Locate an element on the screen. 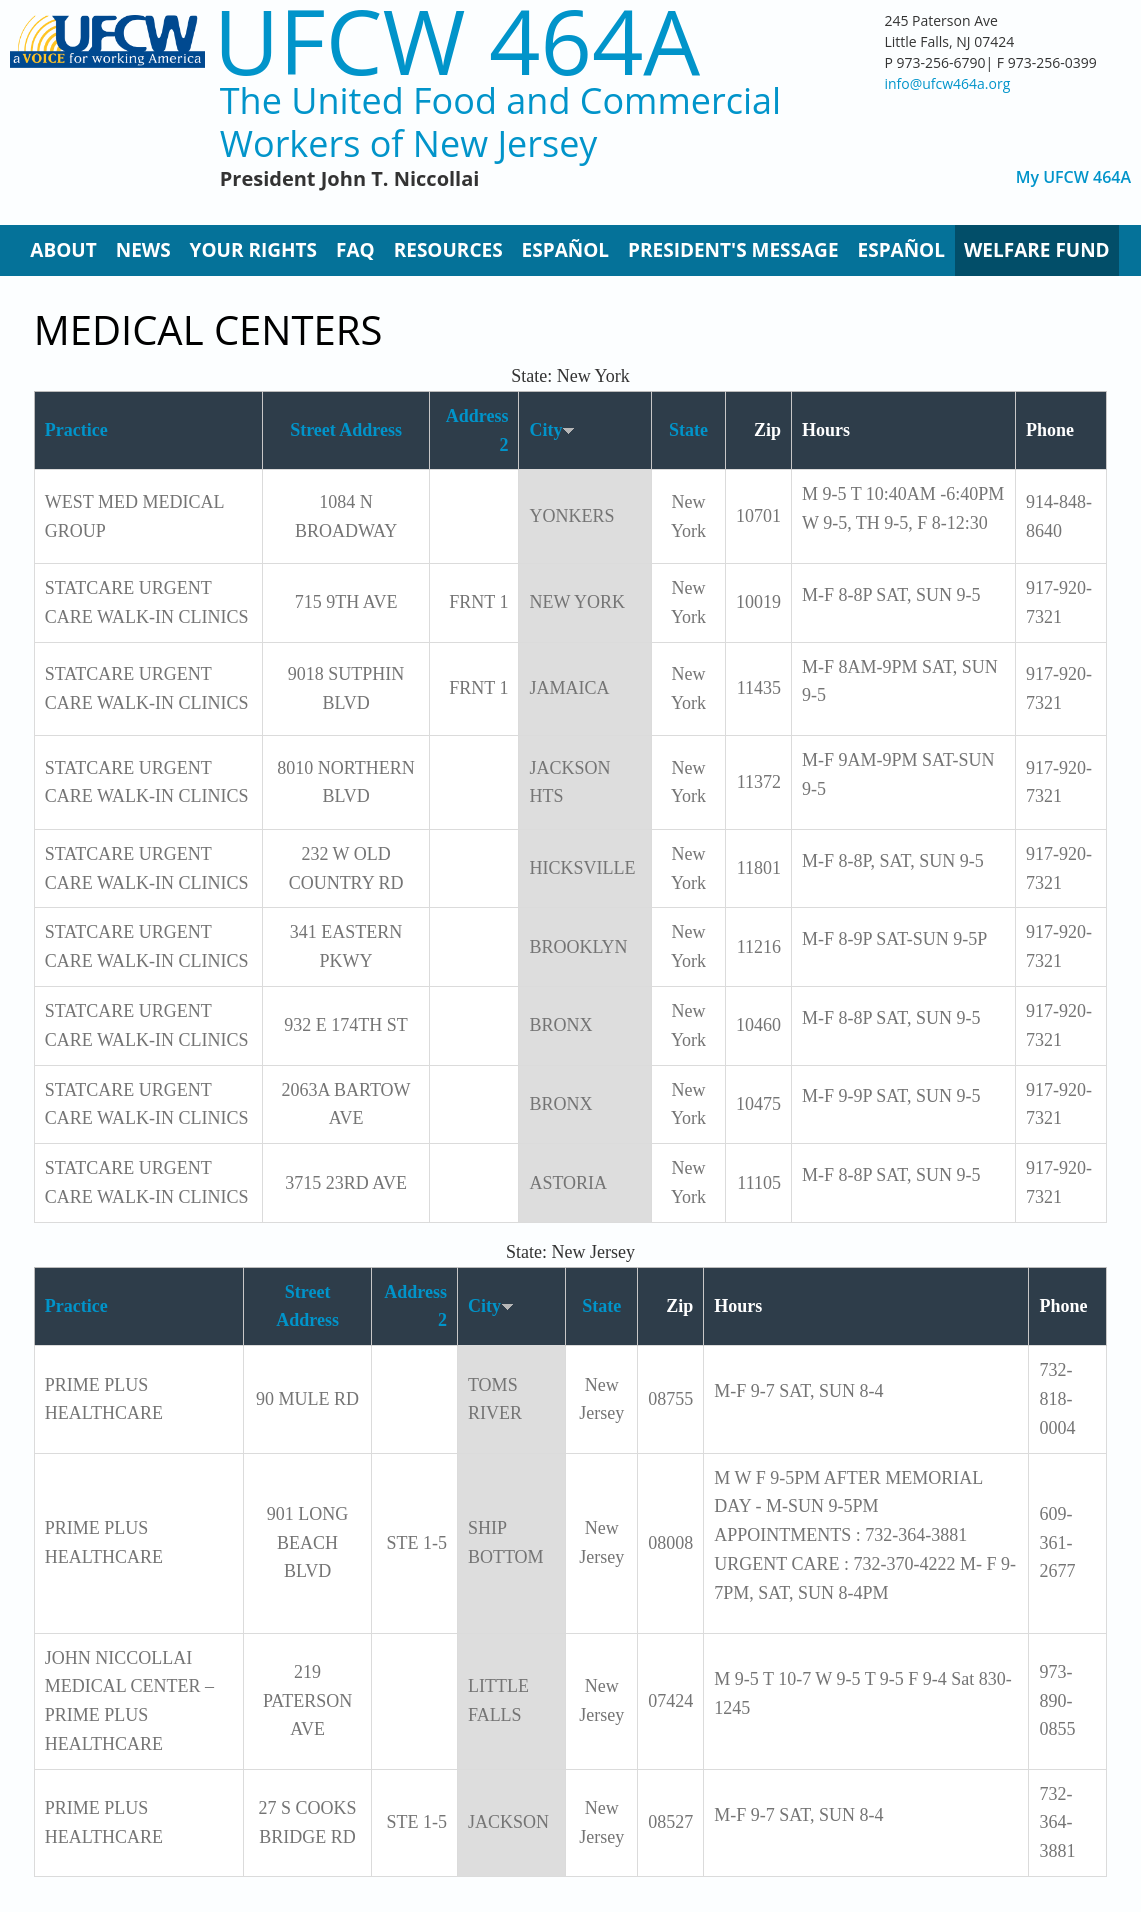  News is located at coordinates (143, 250).